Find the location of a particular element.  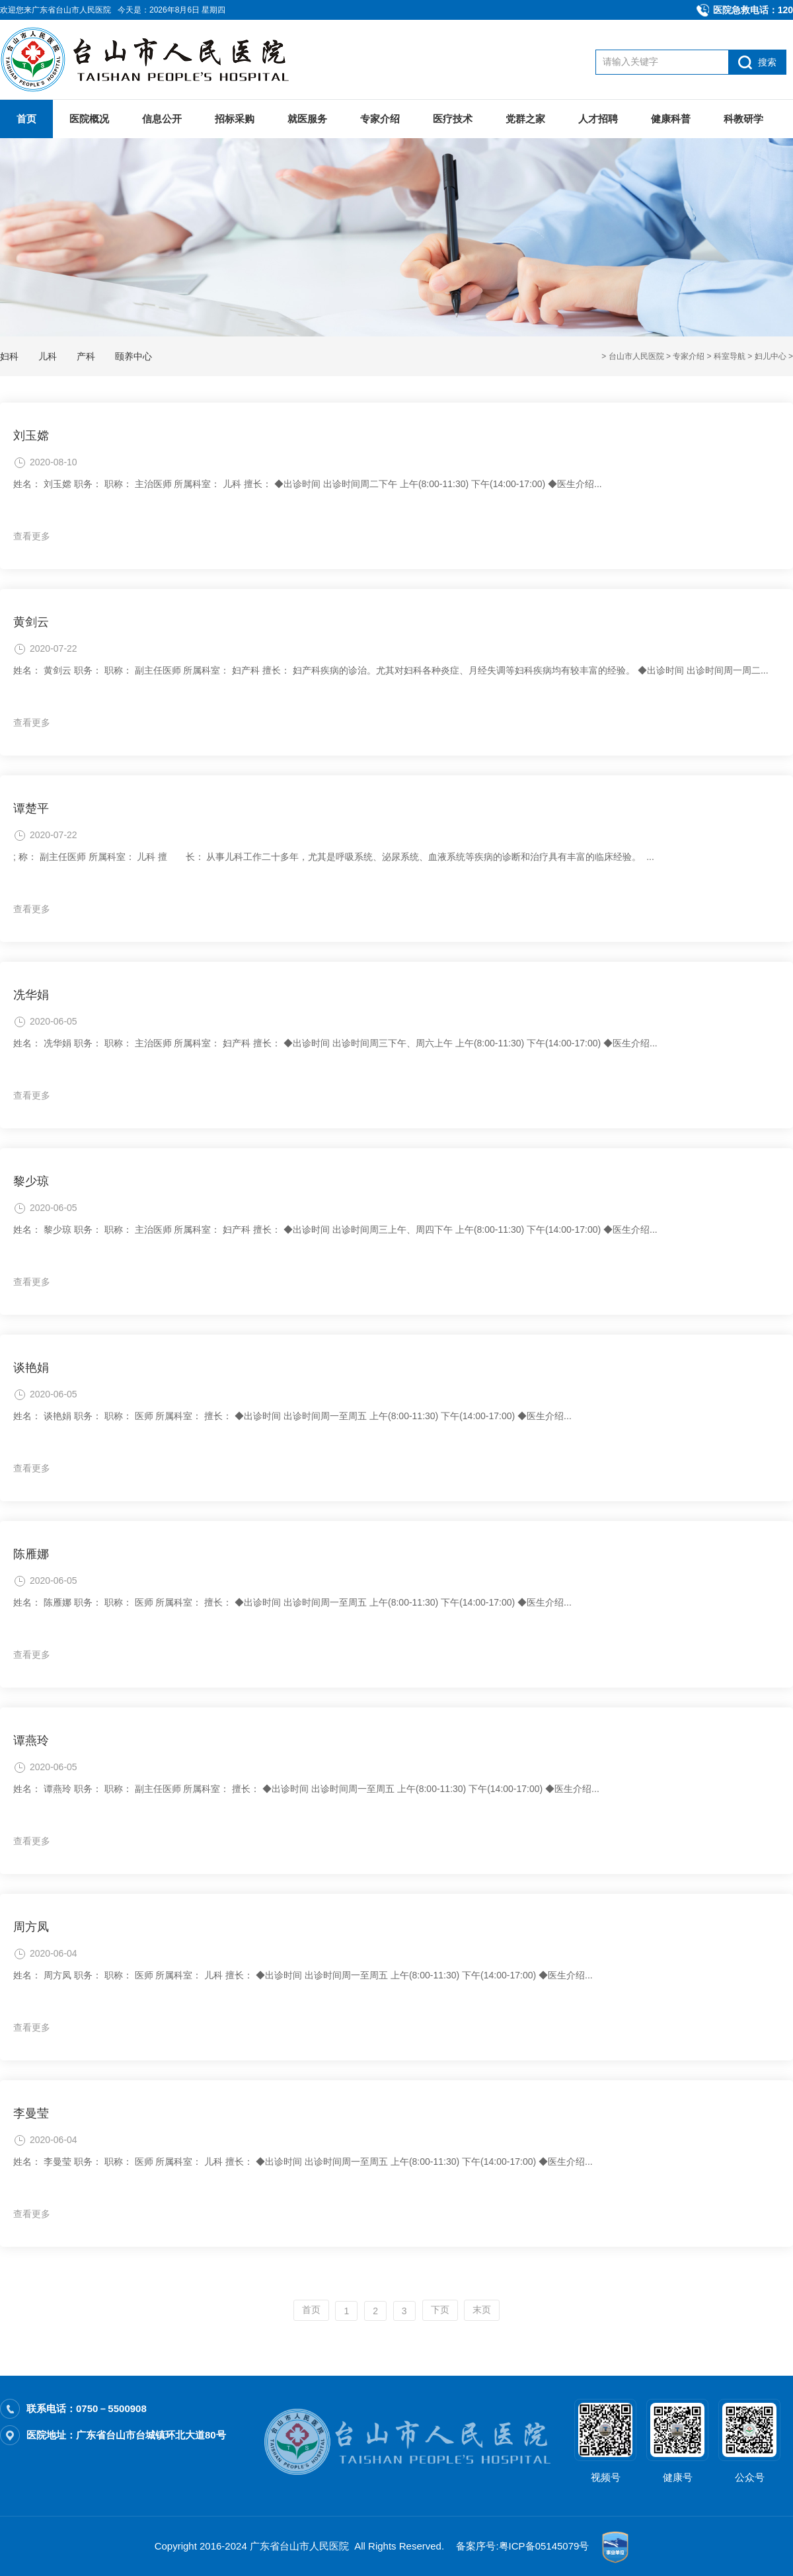

儿科 is located at coordinates (47, 356).